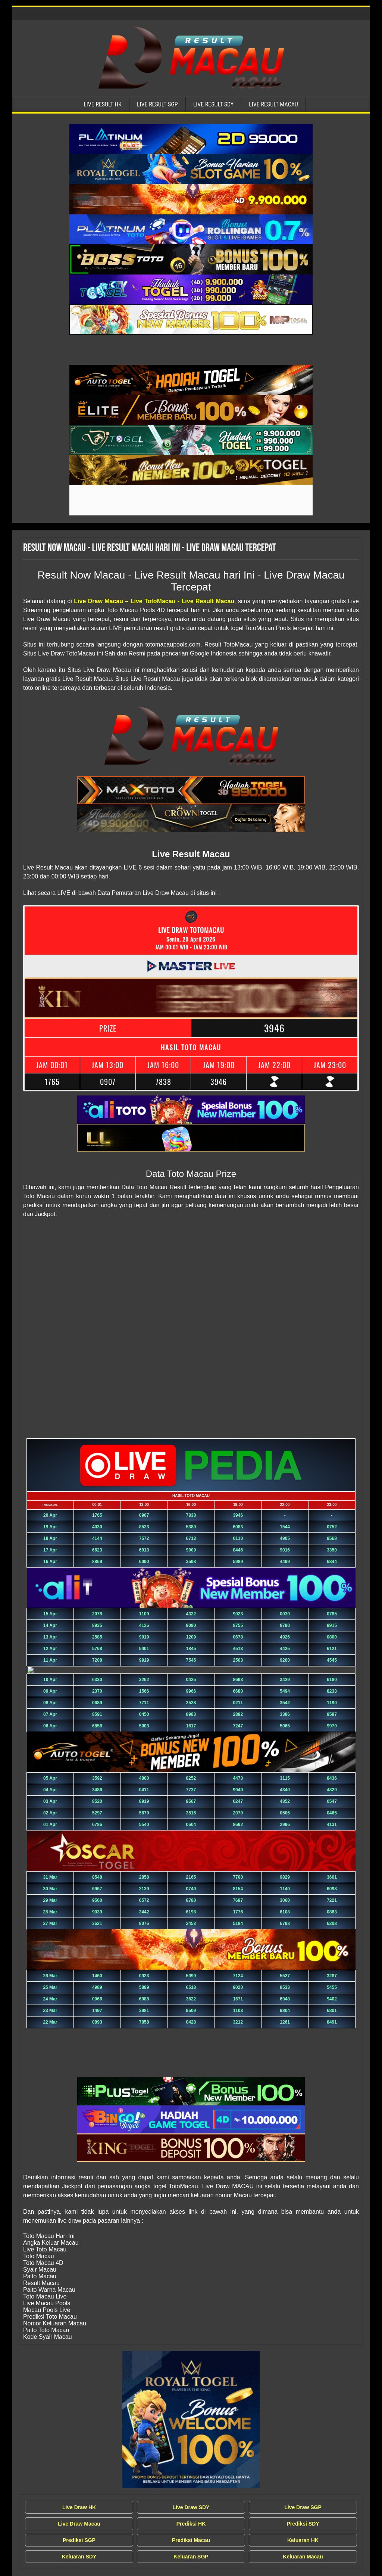 Image resolution: width=382 pixels, height=2576 pixels. Describe the element at coordinates (191, 2524) in the screenshot. I see `Prediksi HK` at that location.